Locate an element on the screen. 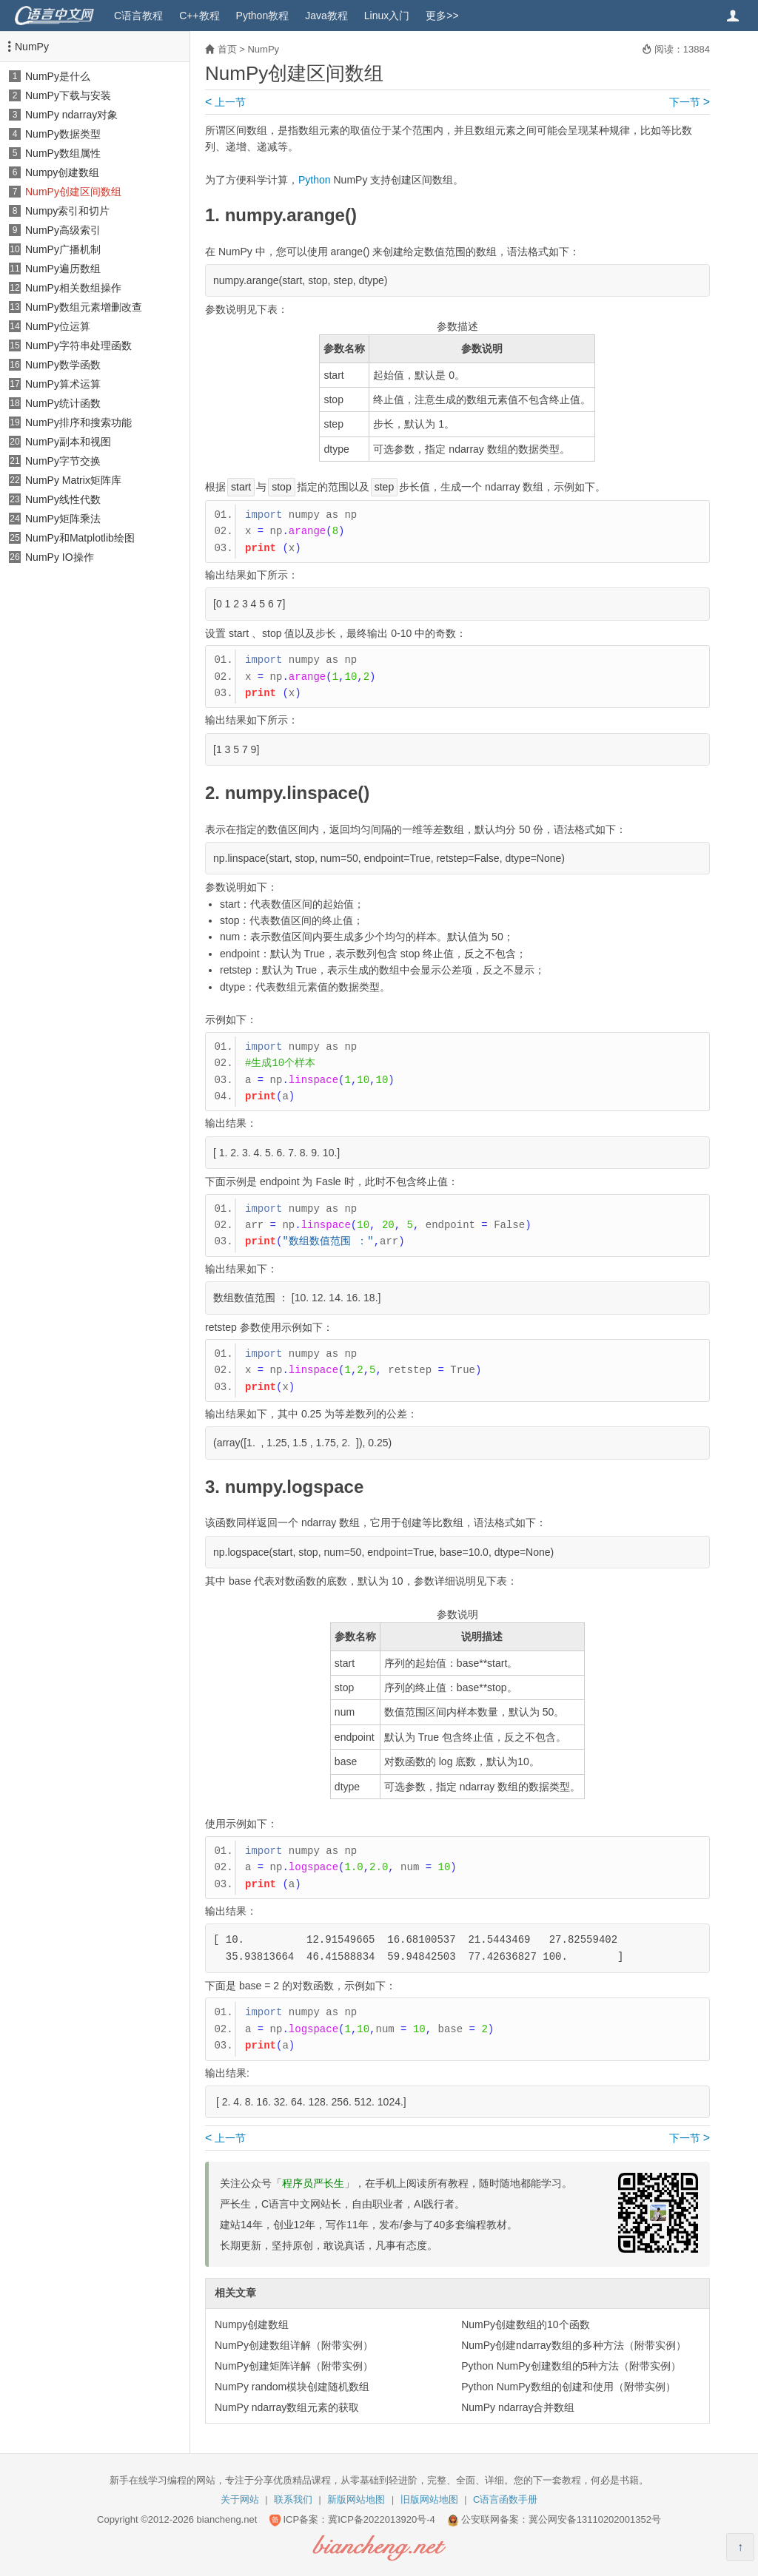 Image resolution: width=758 pixels, height=2576 pixels. NumPy字符串处理函数 is located at coordinates (78, 345).